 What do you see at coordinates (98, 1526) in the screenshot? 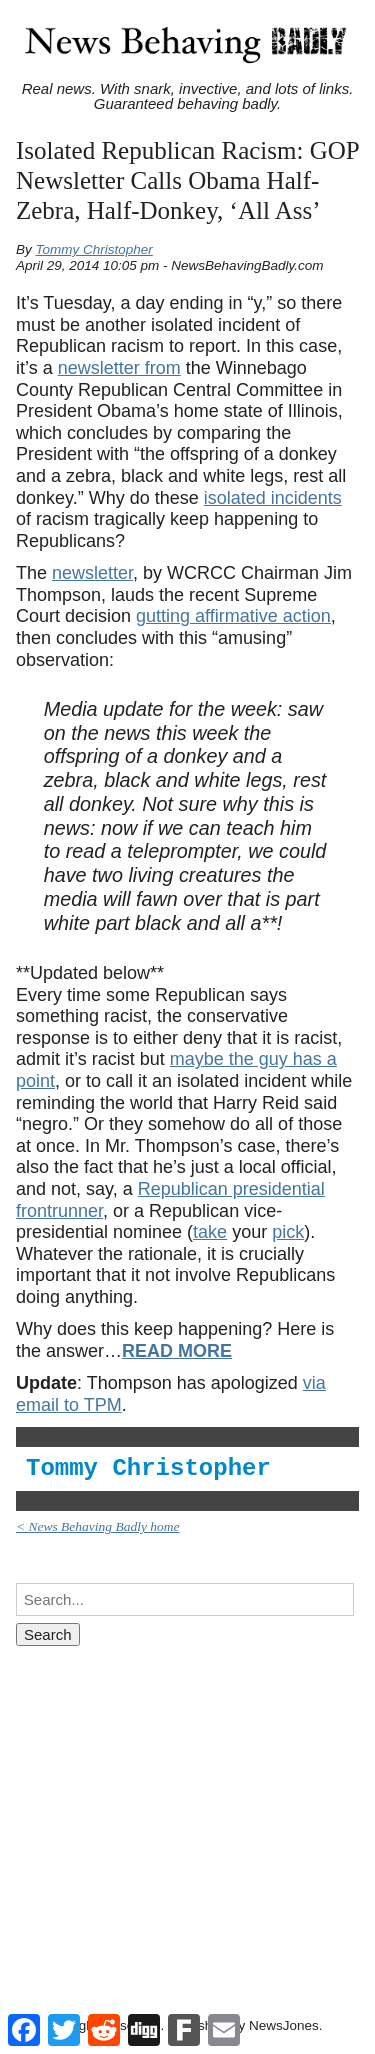
I see `< News Behaving Badly home` at bounding box center [98, 1526].